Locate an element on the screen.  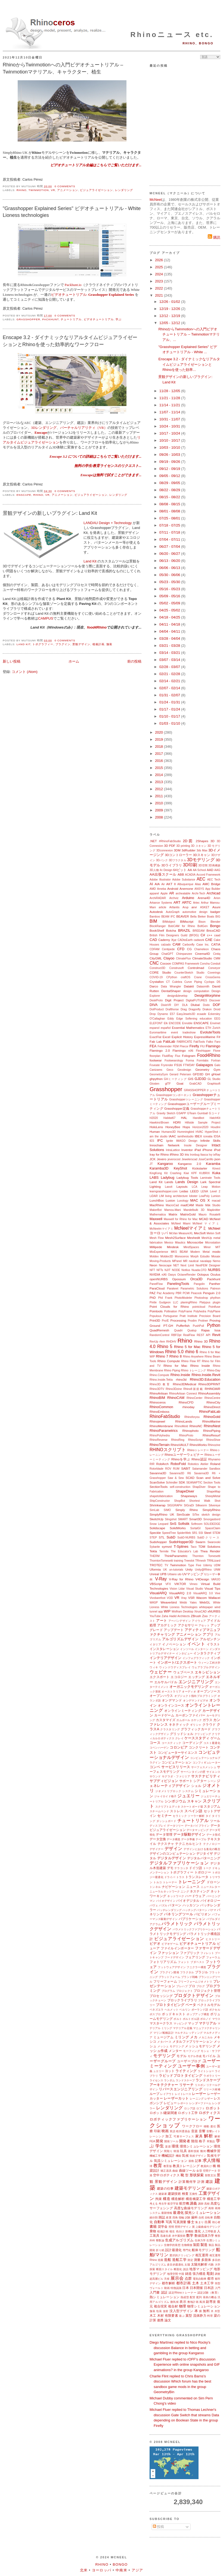
RhinoCommon is located at coordinates (161, 1407).